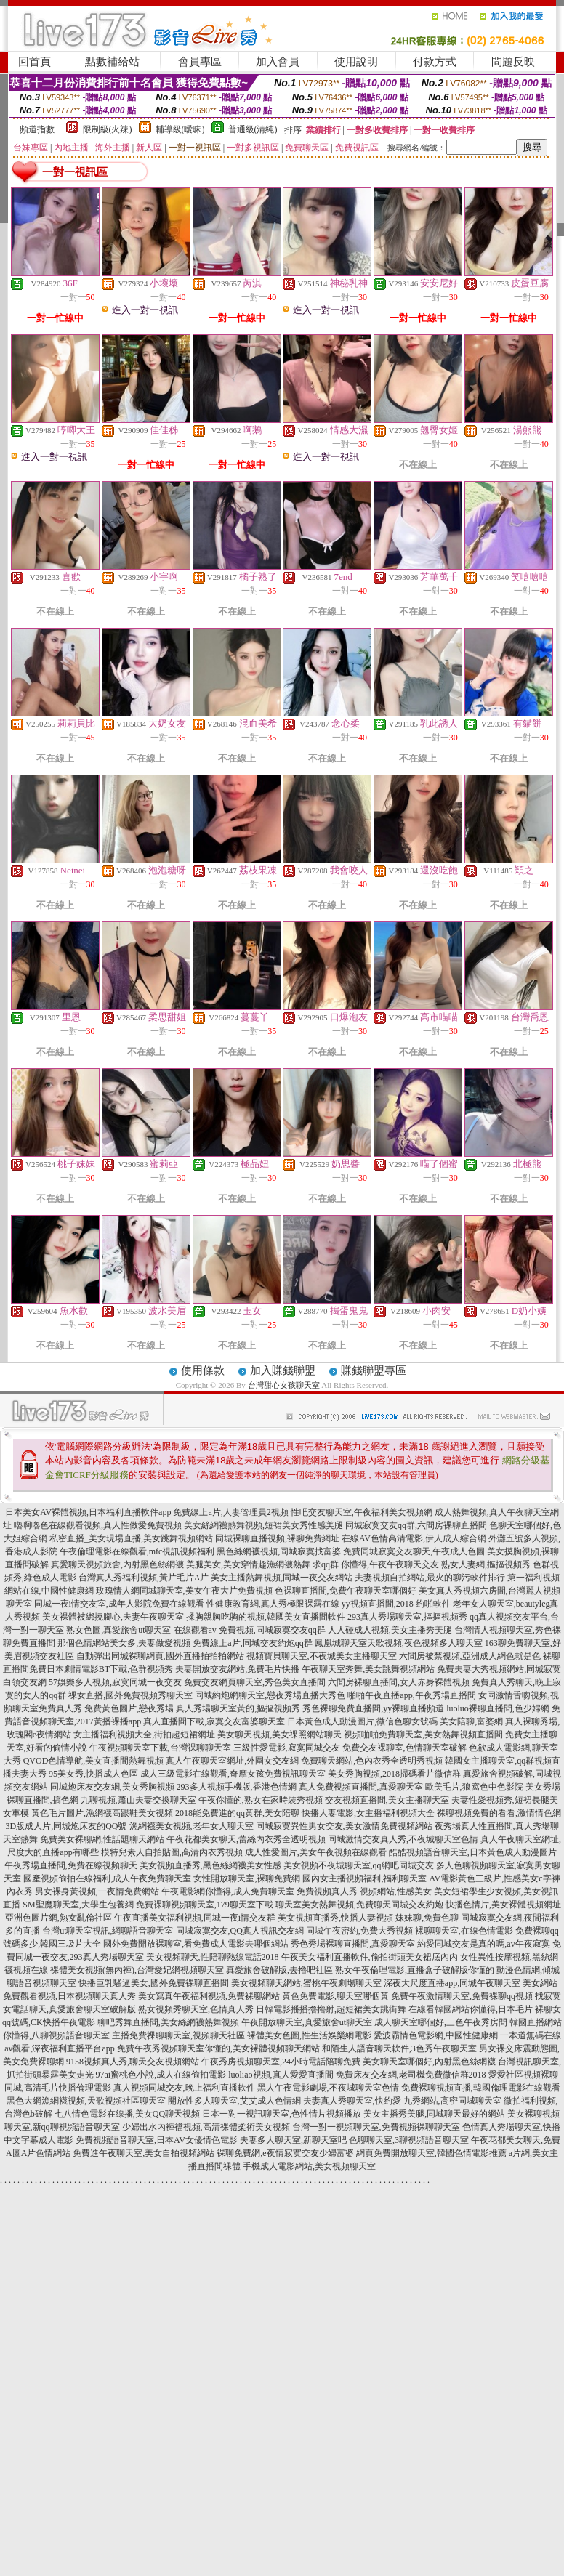 The height and width of the screenshot is (2576, 564). Describe the element at coordinates (471, 1721) in the screenshot. I see `美女陪聊,富婆網` at that location.